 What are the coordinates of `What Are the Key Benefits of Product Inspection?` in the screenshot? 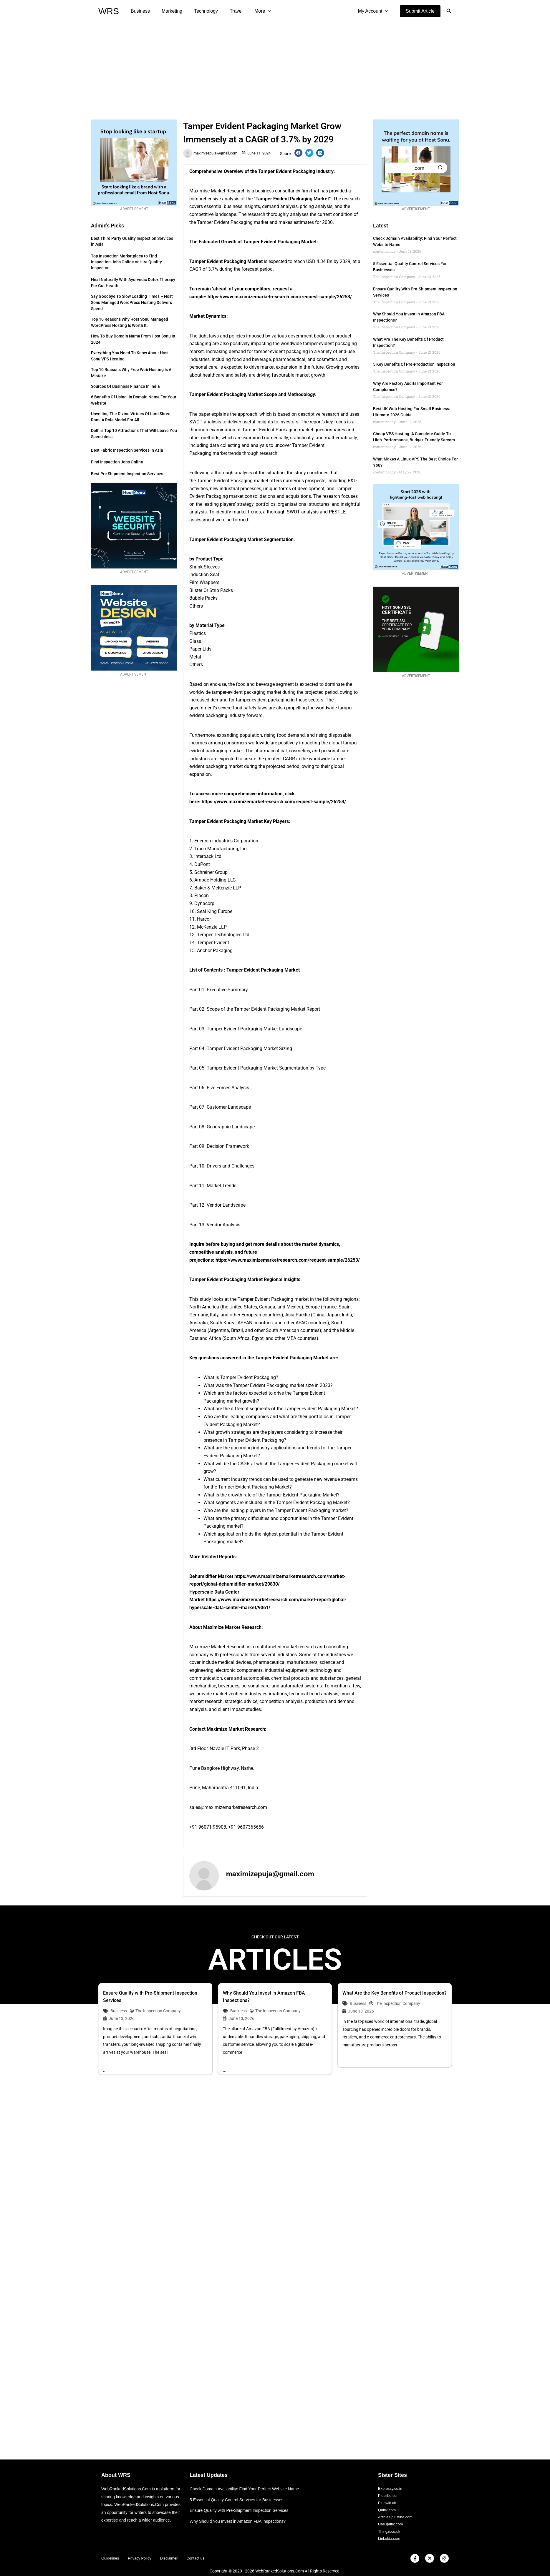 It's located at (394, 1993).